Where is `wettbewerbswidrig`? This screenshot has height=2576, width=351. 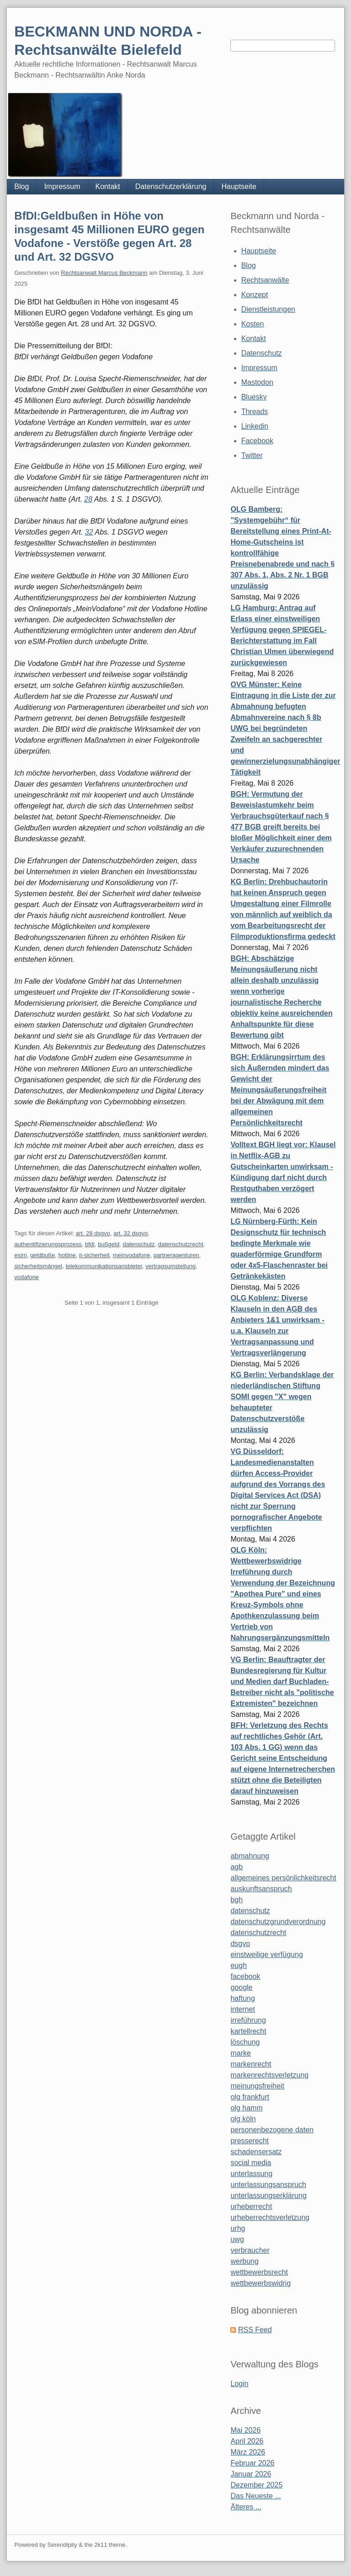
wettbewerbswidrig is located at coordinates (260, 2283).